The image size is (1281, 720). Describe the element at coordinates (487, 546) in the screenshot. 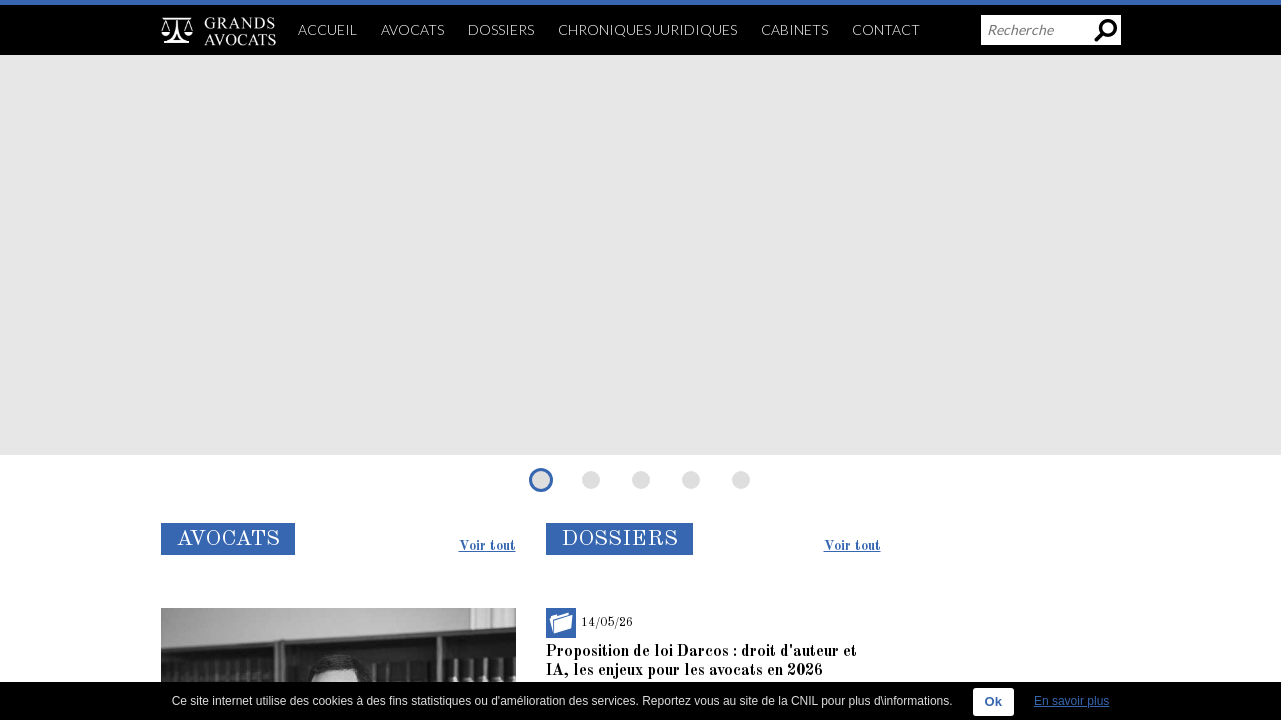

I see `Voir tout` at that location.